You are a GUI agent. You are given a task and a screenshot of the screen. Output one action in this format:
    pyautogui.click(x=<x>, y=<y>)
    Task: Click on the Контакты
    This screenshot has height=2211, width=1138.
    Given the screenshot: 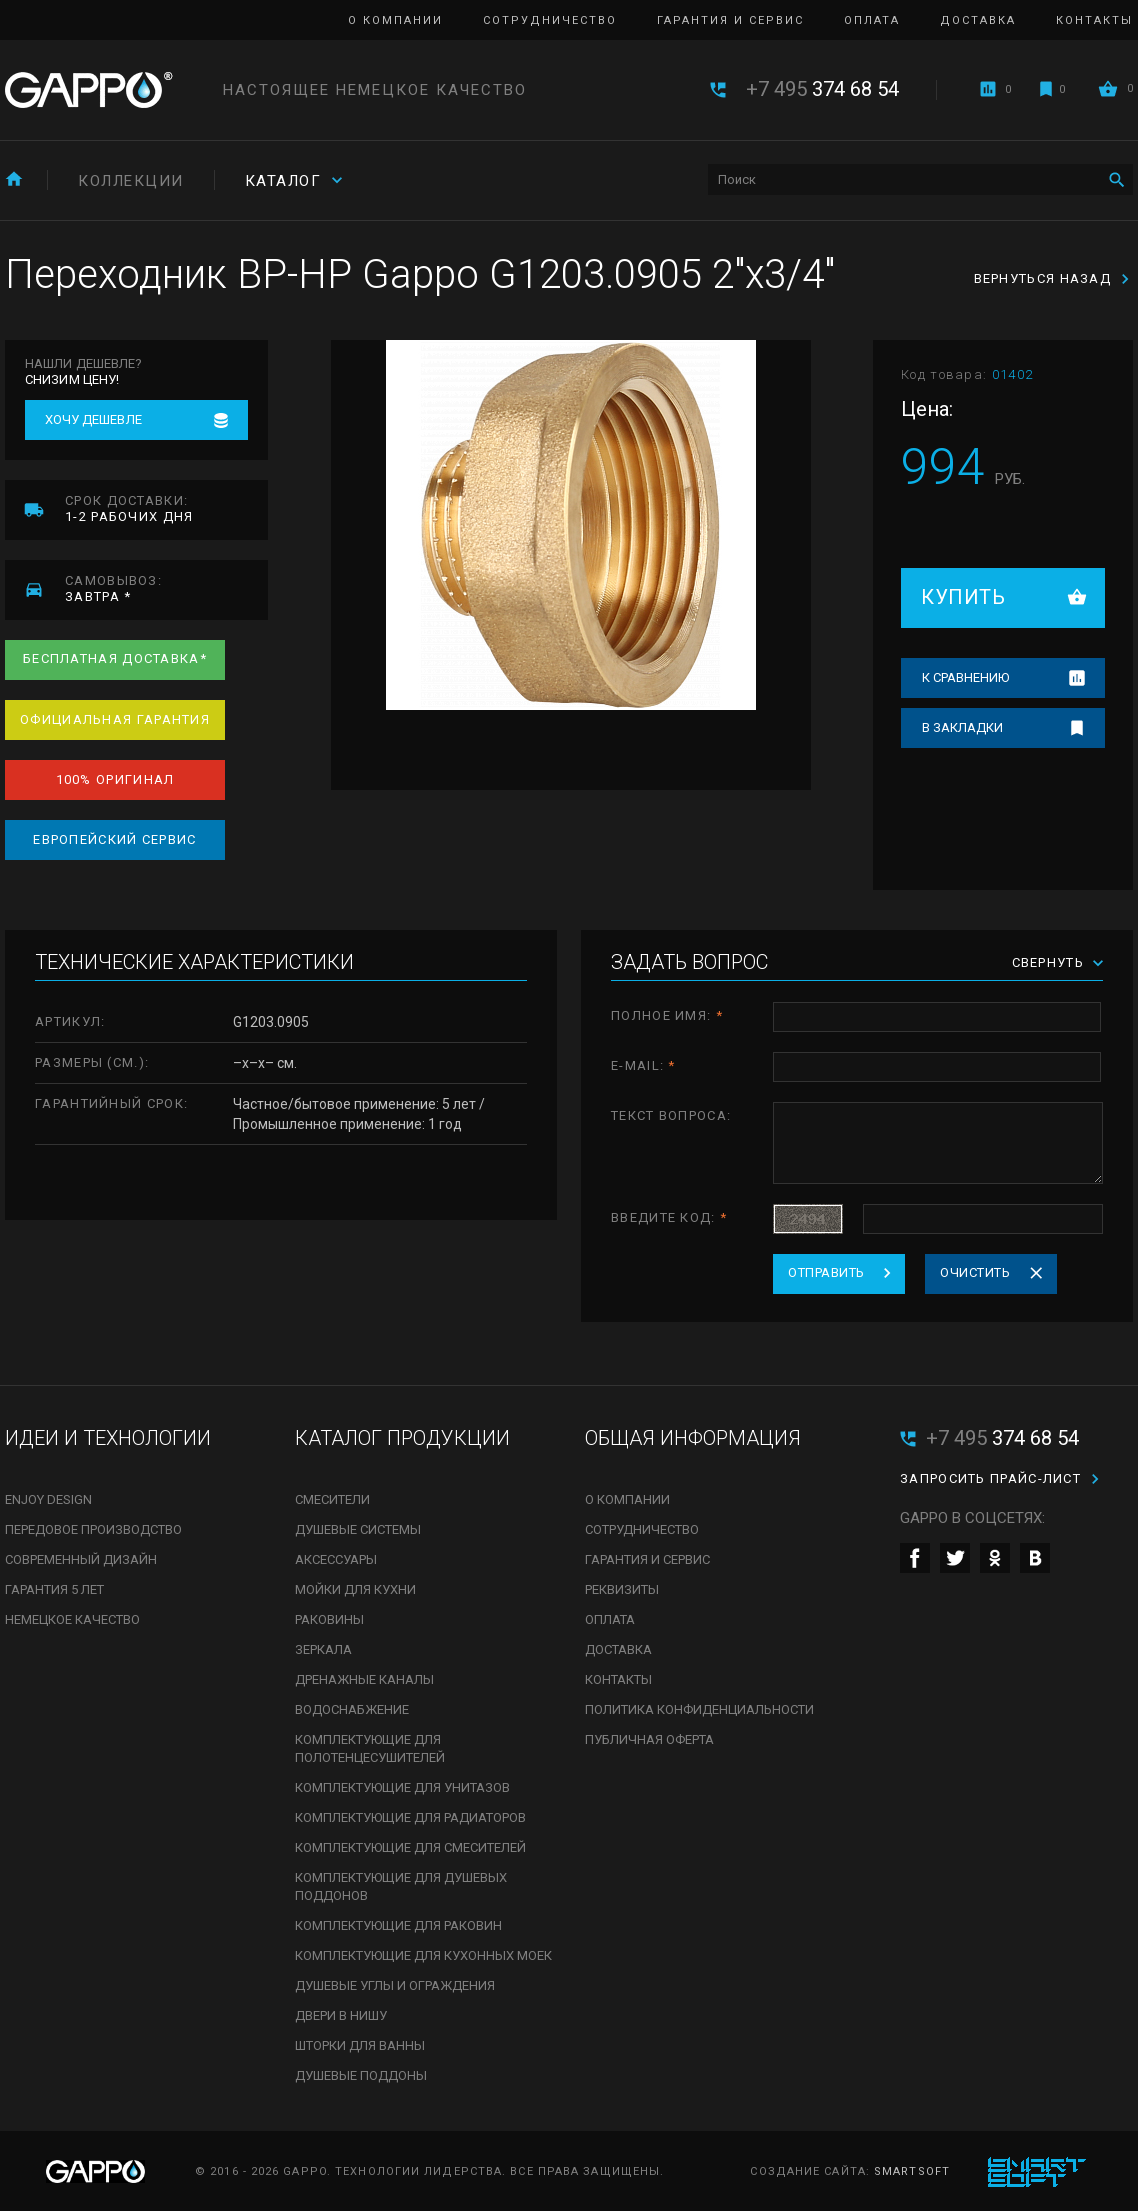 What is the action you would take?
    pyautogui.click(x=1094, y=20)
    